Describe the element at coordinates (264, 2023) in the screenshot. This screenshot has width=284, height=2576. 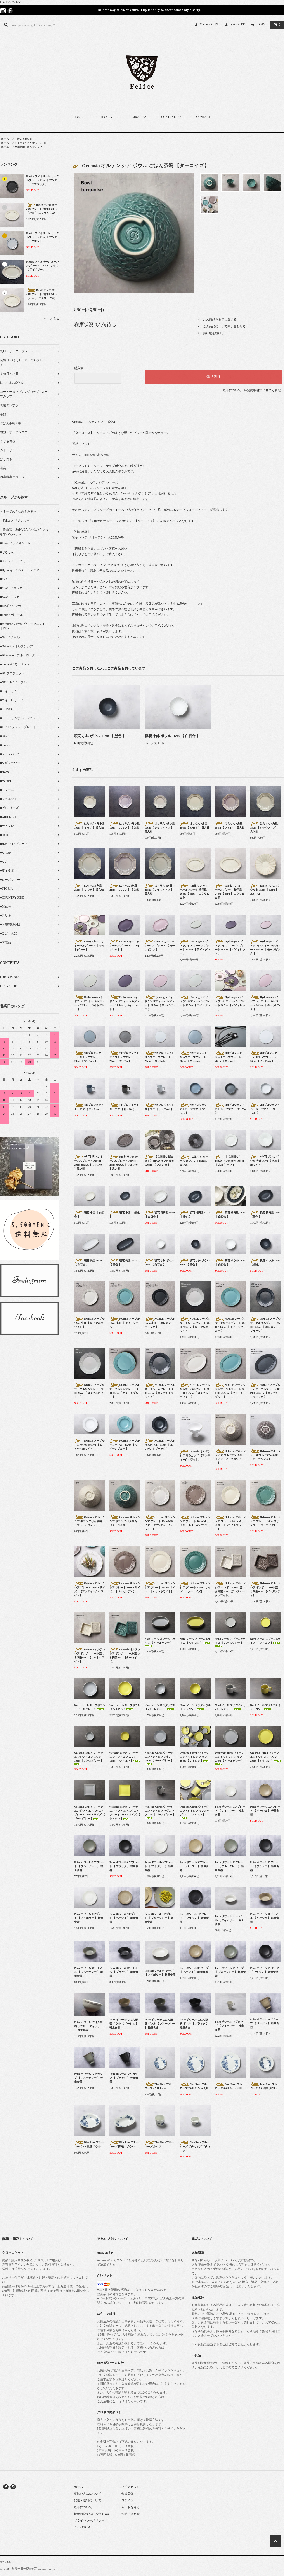
I see `Poire ポワール マグカップ 【 ベージュ 】 軽量食器` at that location.